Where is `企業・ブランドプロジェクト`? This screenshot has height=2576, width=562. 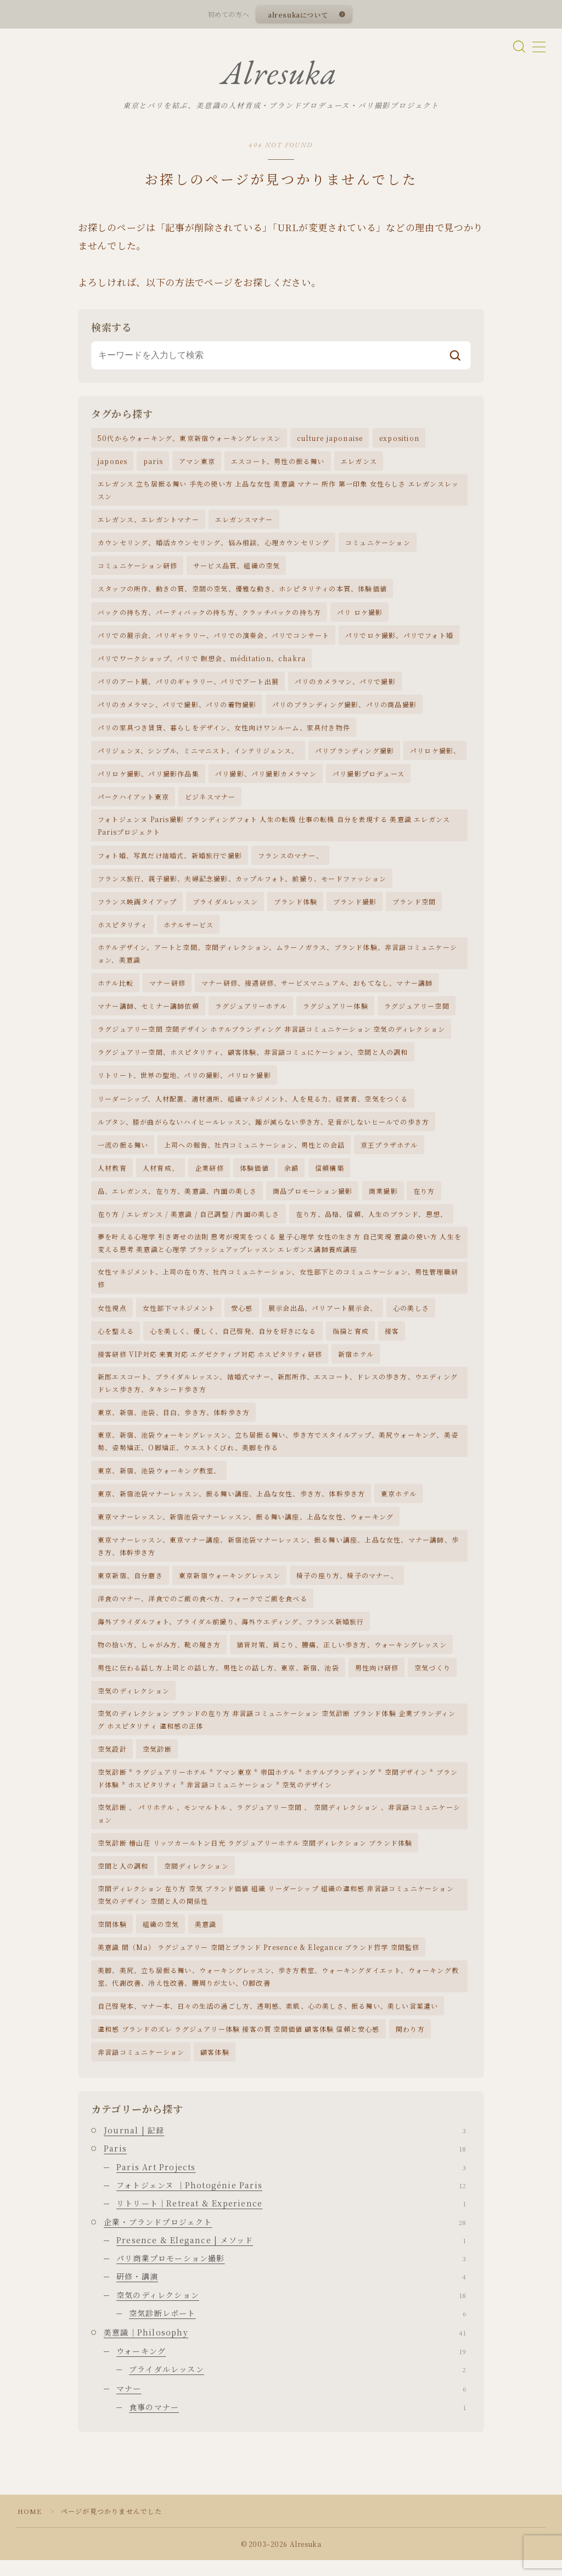 企業・ブランドプロジェクト is located at coordinates (285, 2237).